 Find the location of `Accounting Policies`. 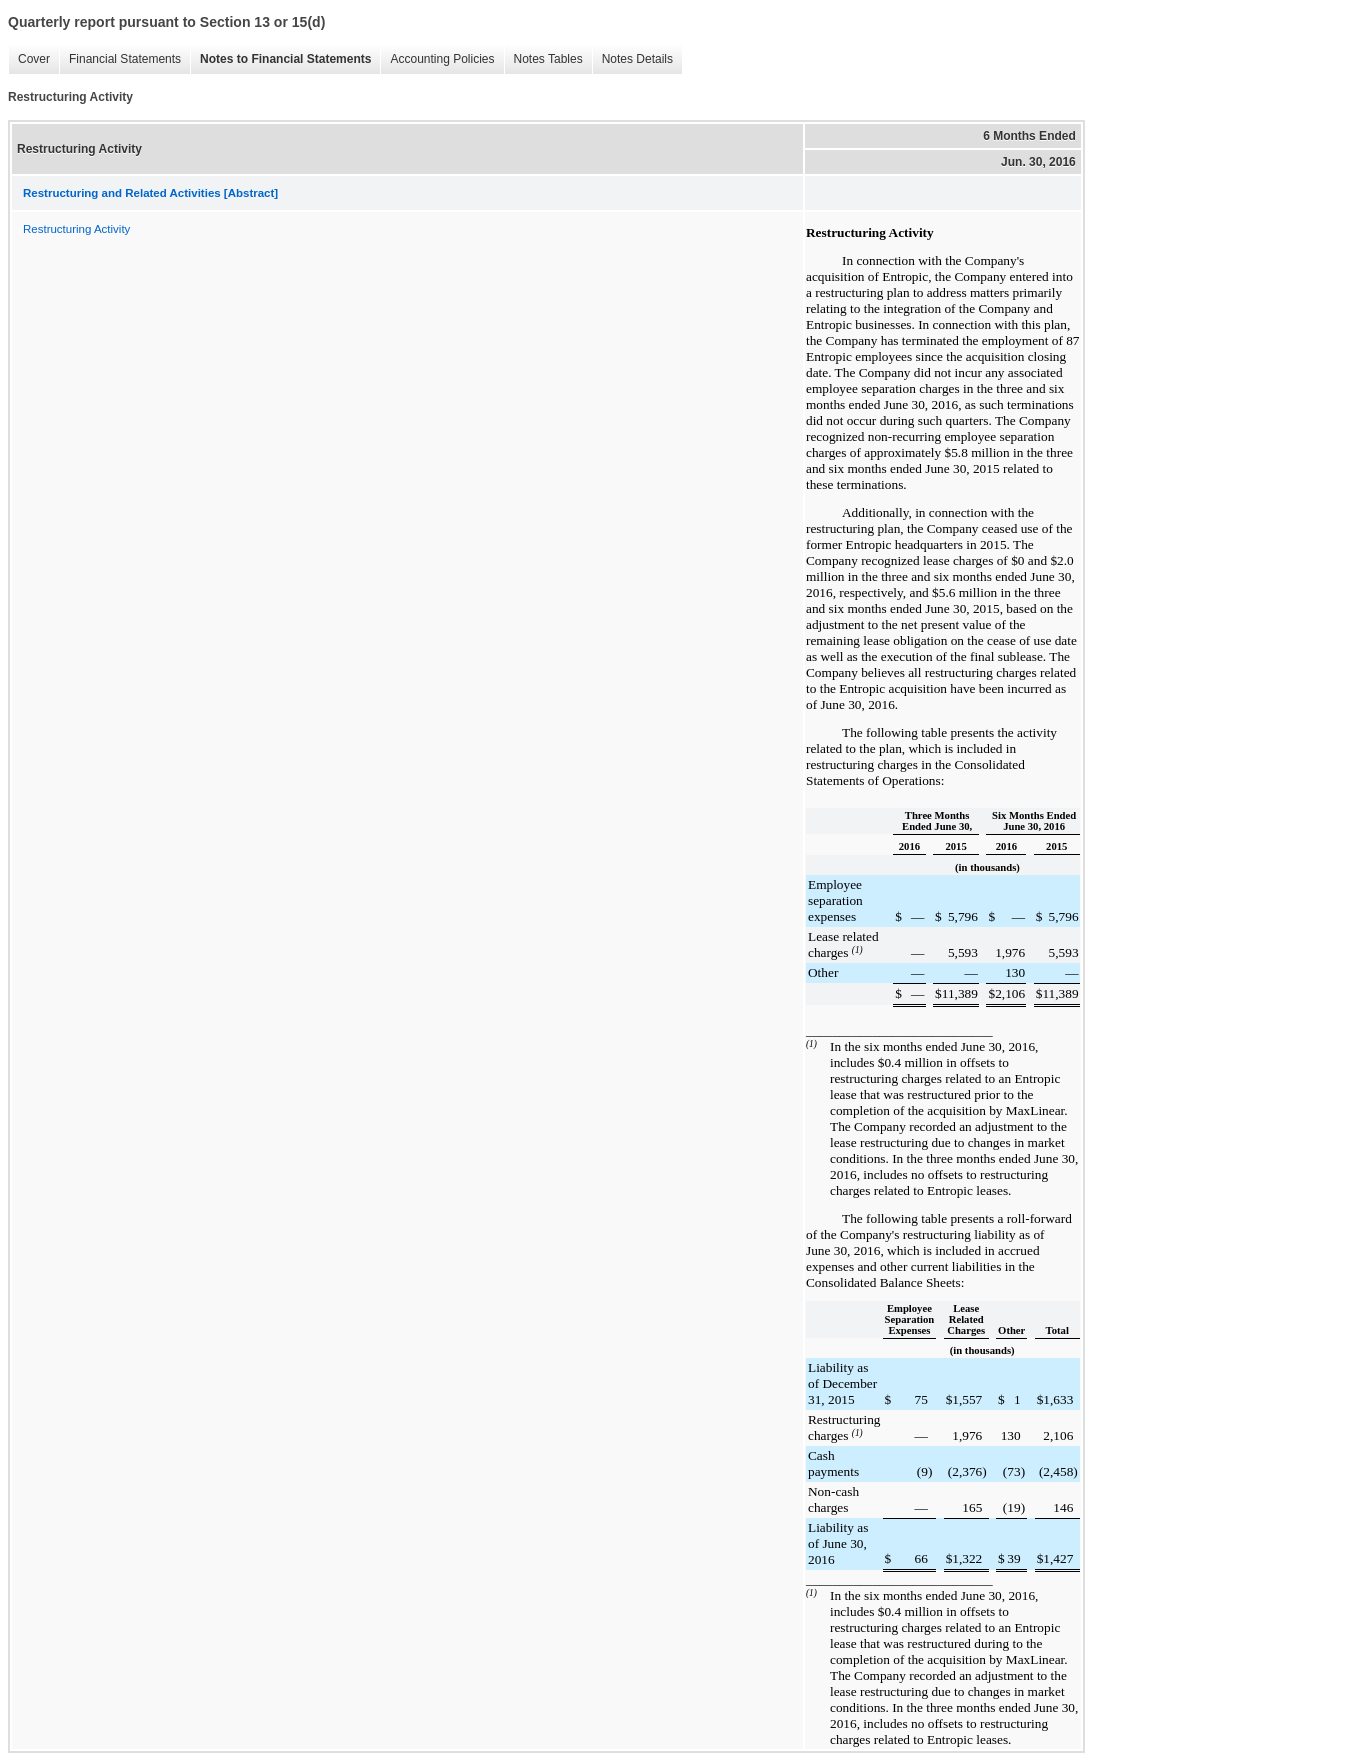

Accounting Policies is located at coordinates (437, 59).